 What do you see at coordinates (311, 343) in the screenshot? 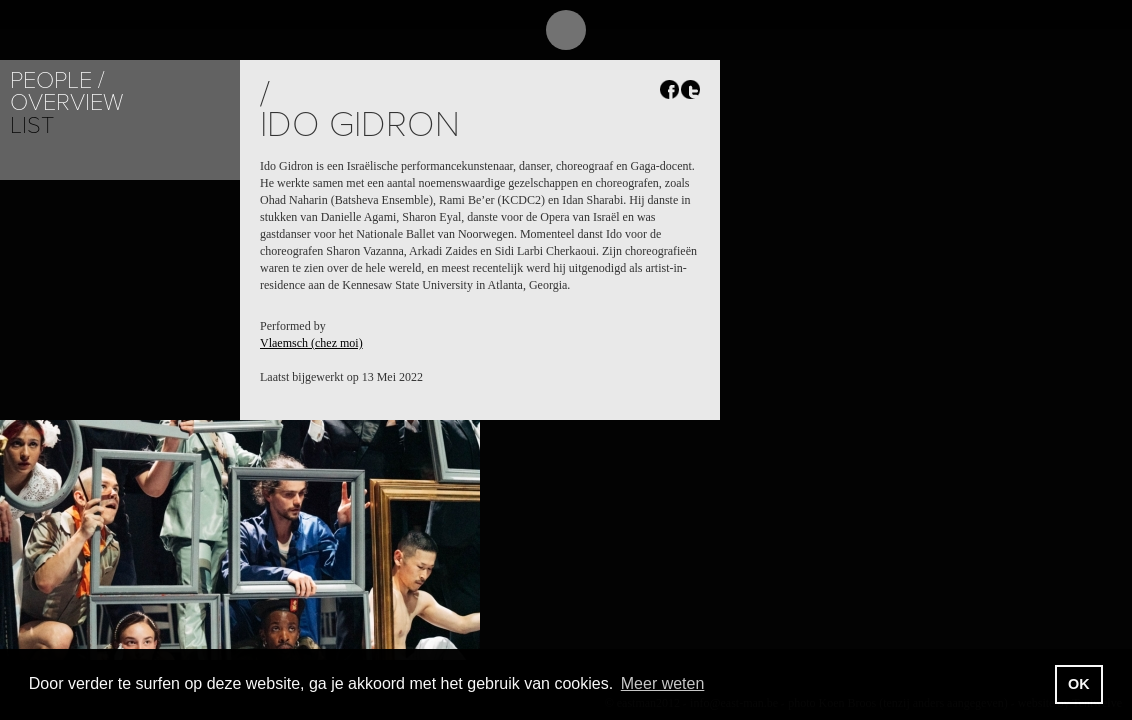
I see `Vlaemsch (chez moi)` at bounding box center [311, 343].